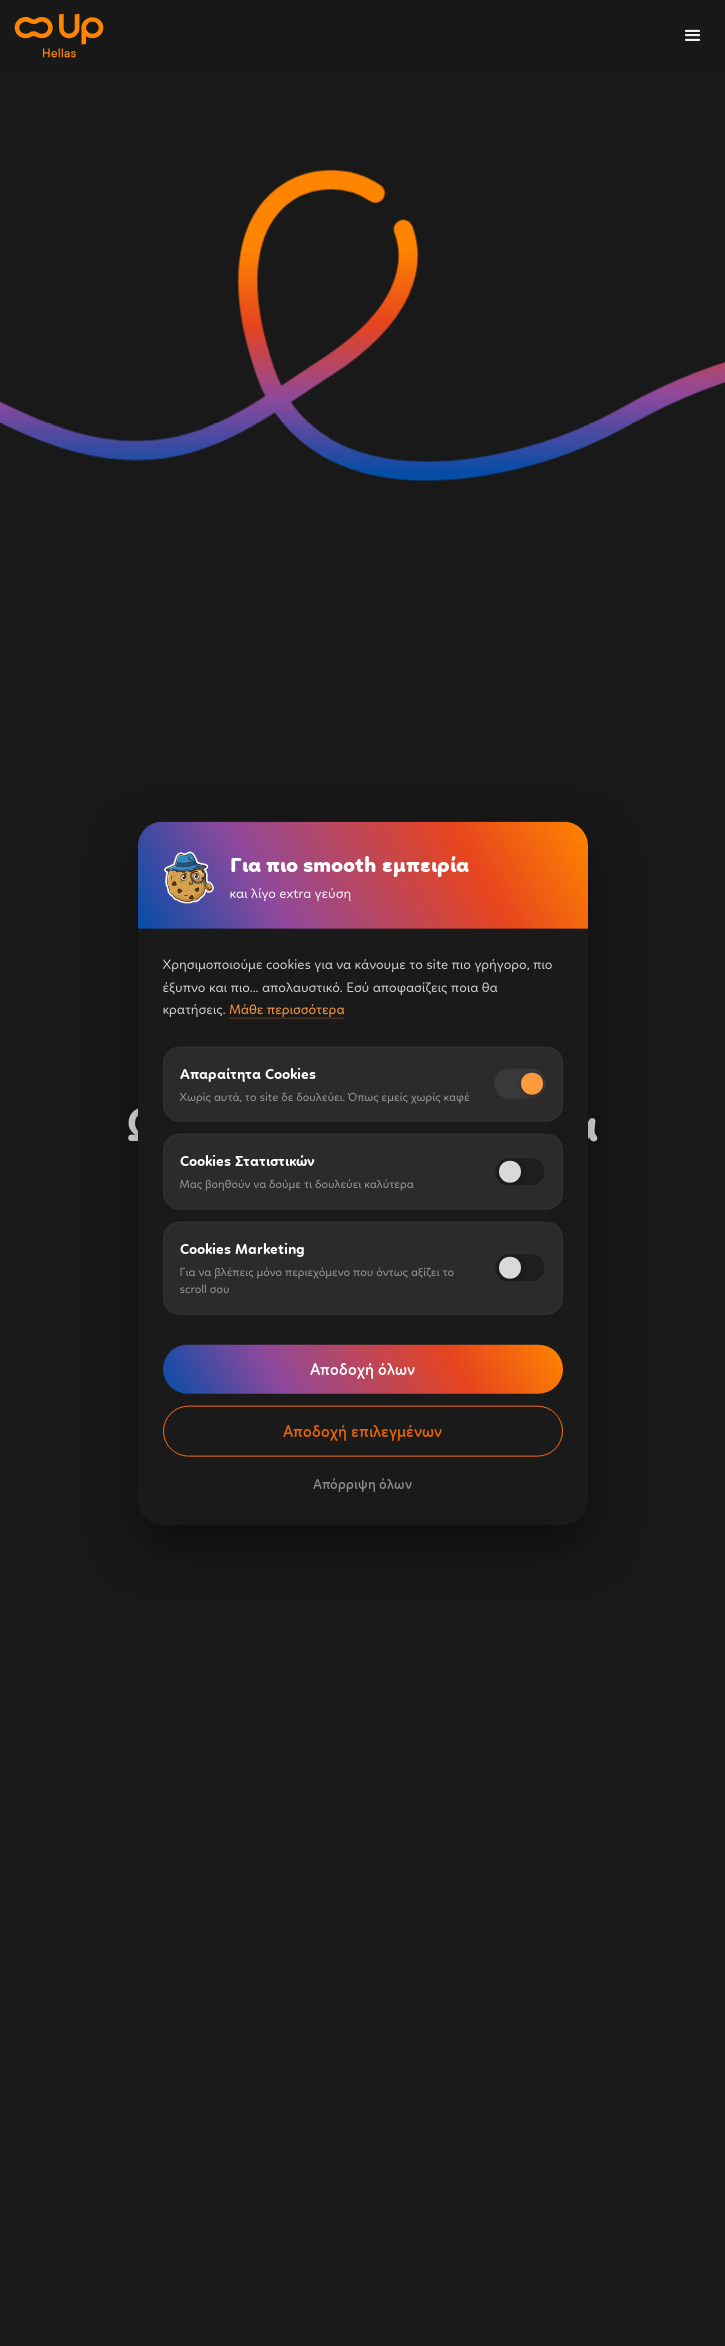  Describe the element at coordinates (362, 1483) in the screenshot. I see `Απόρριψη όλων` at that location.